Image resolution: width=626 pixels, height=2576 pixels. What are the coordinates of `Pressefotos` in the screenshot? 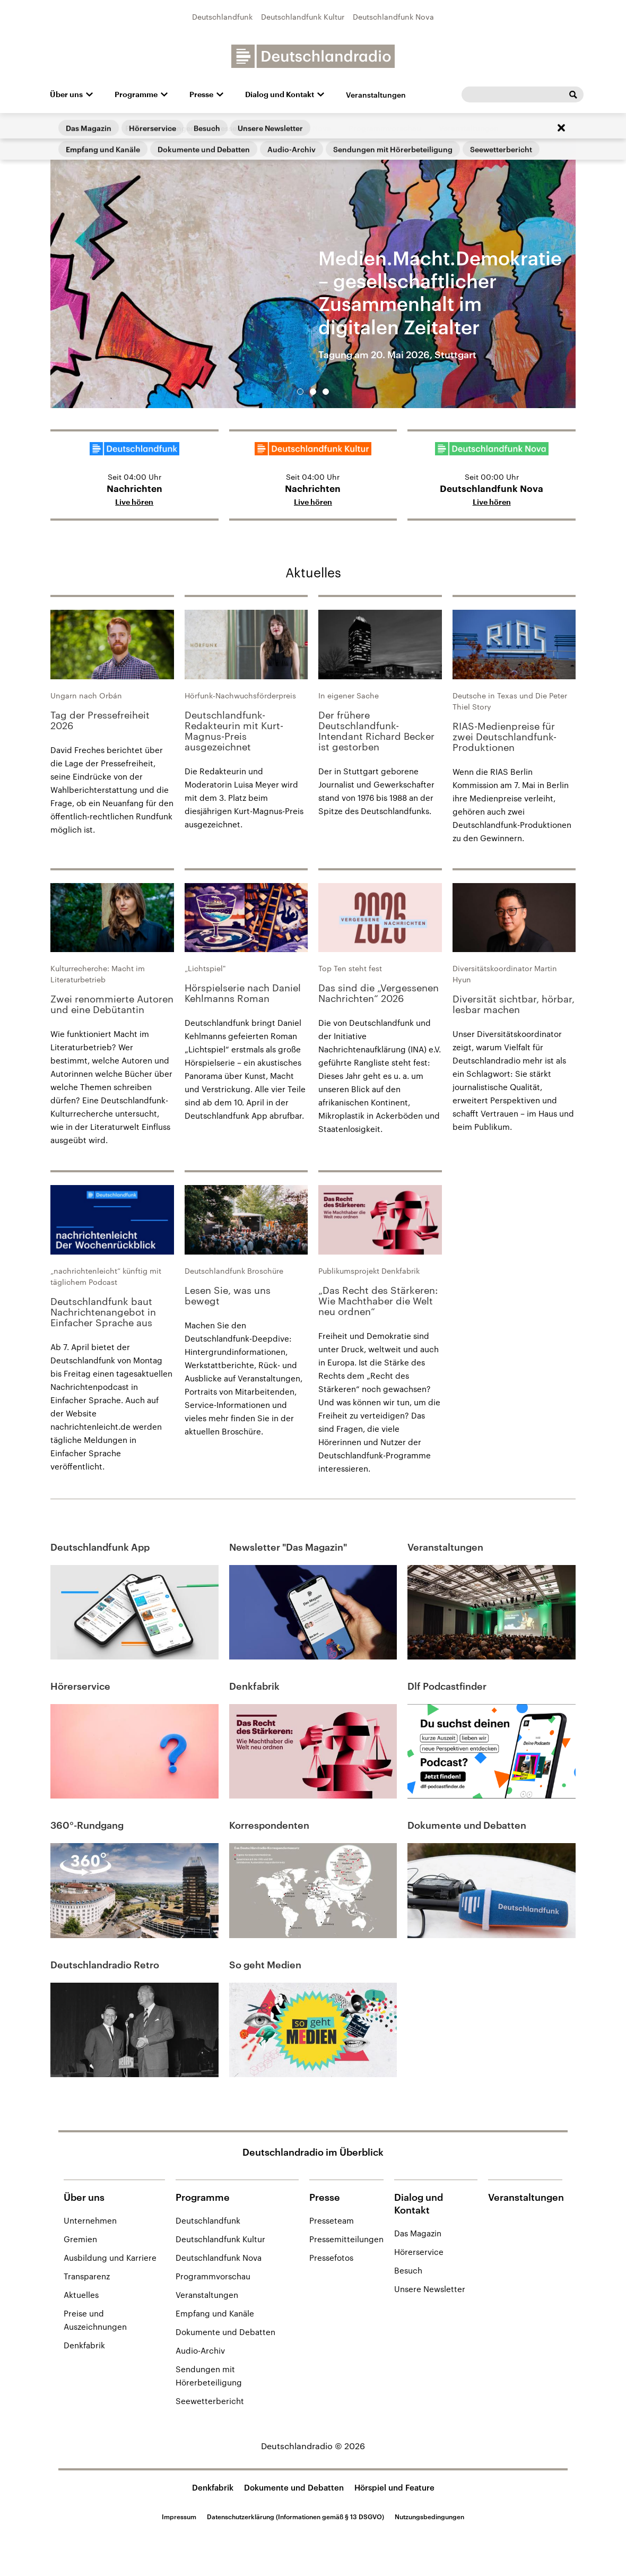 It's located at (331, 2257).